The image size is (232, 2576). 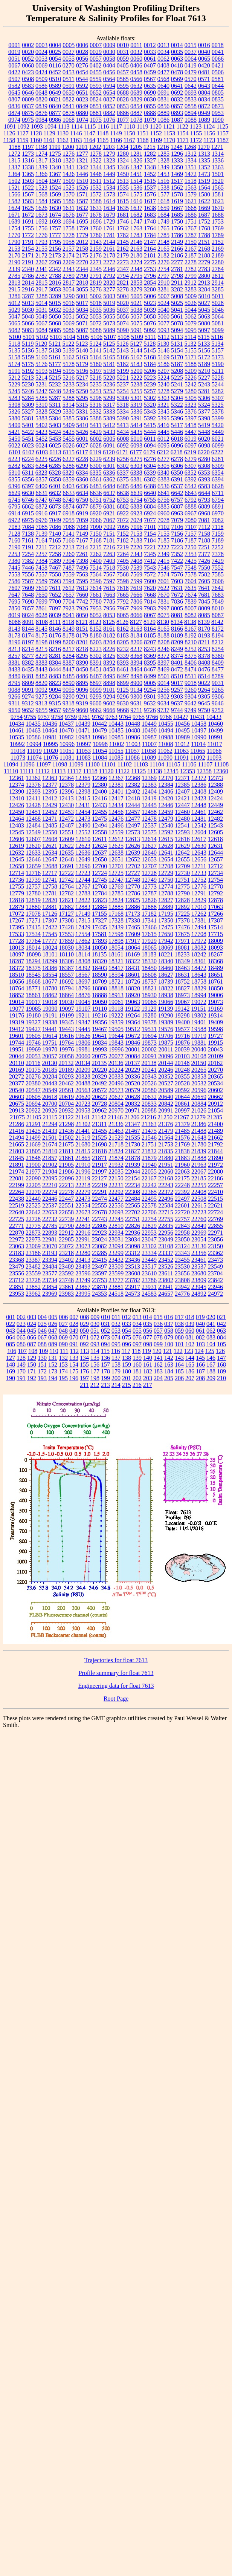 I want to click on 209, so click(x=210, y=1378).